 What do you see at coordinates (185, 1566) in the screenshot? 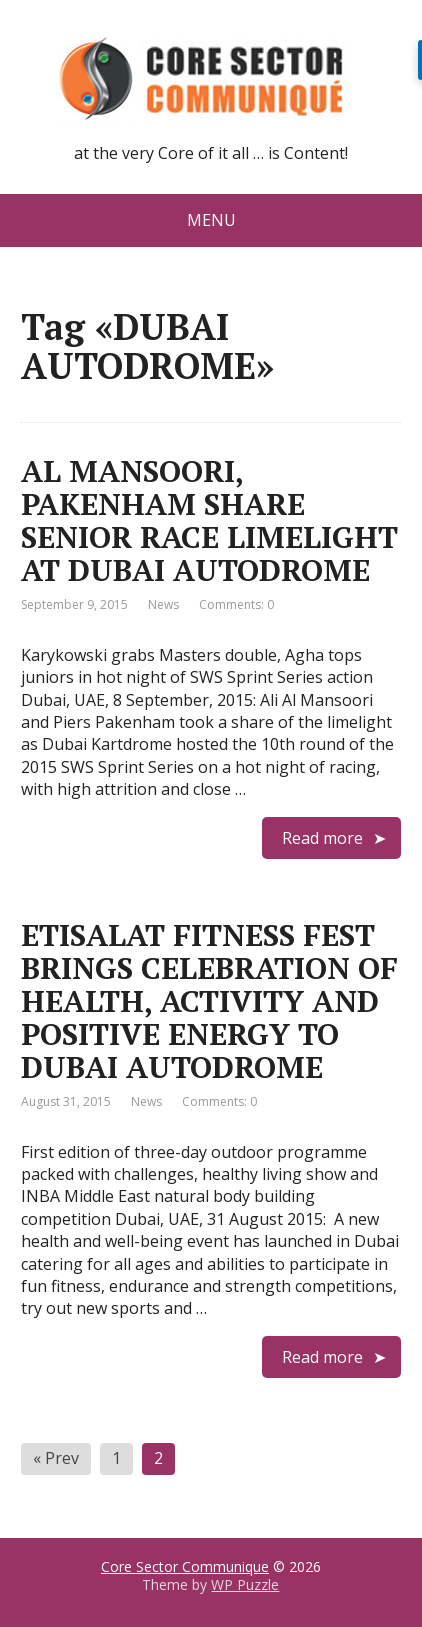
I see `Core Sector Communique` at bounding box center [185, 1566].